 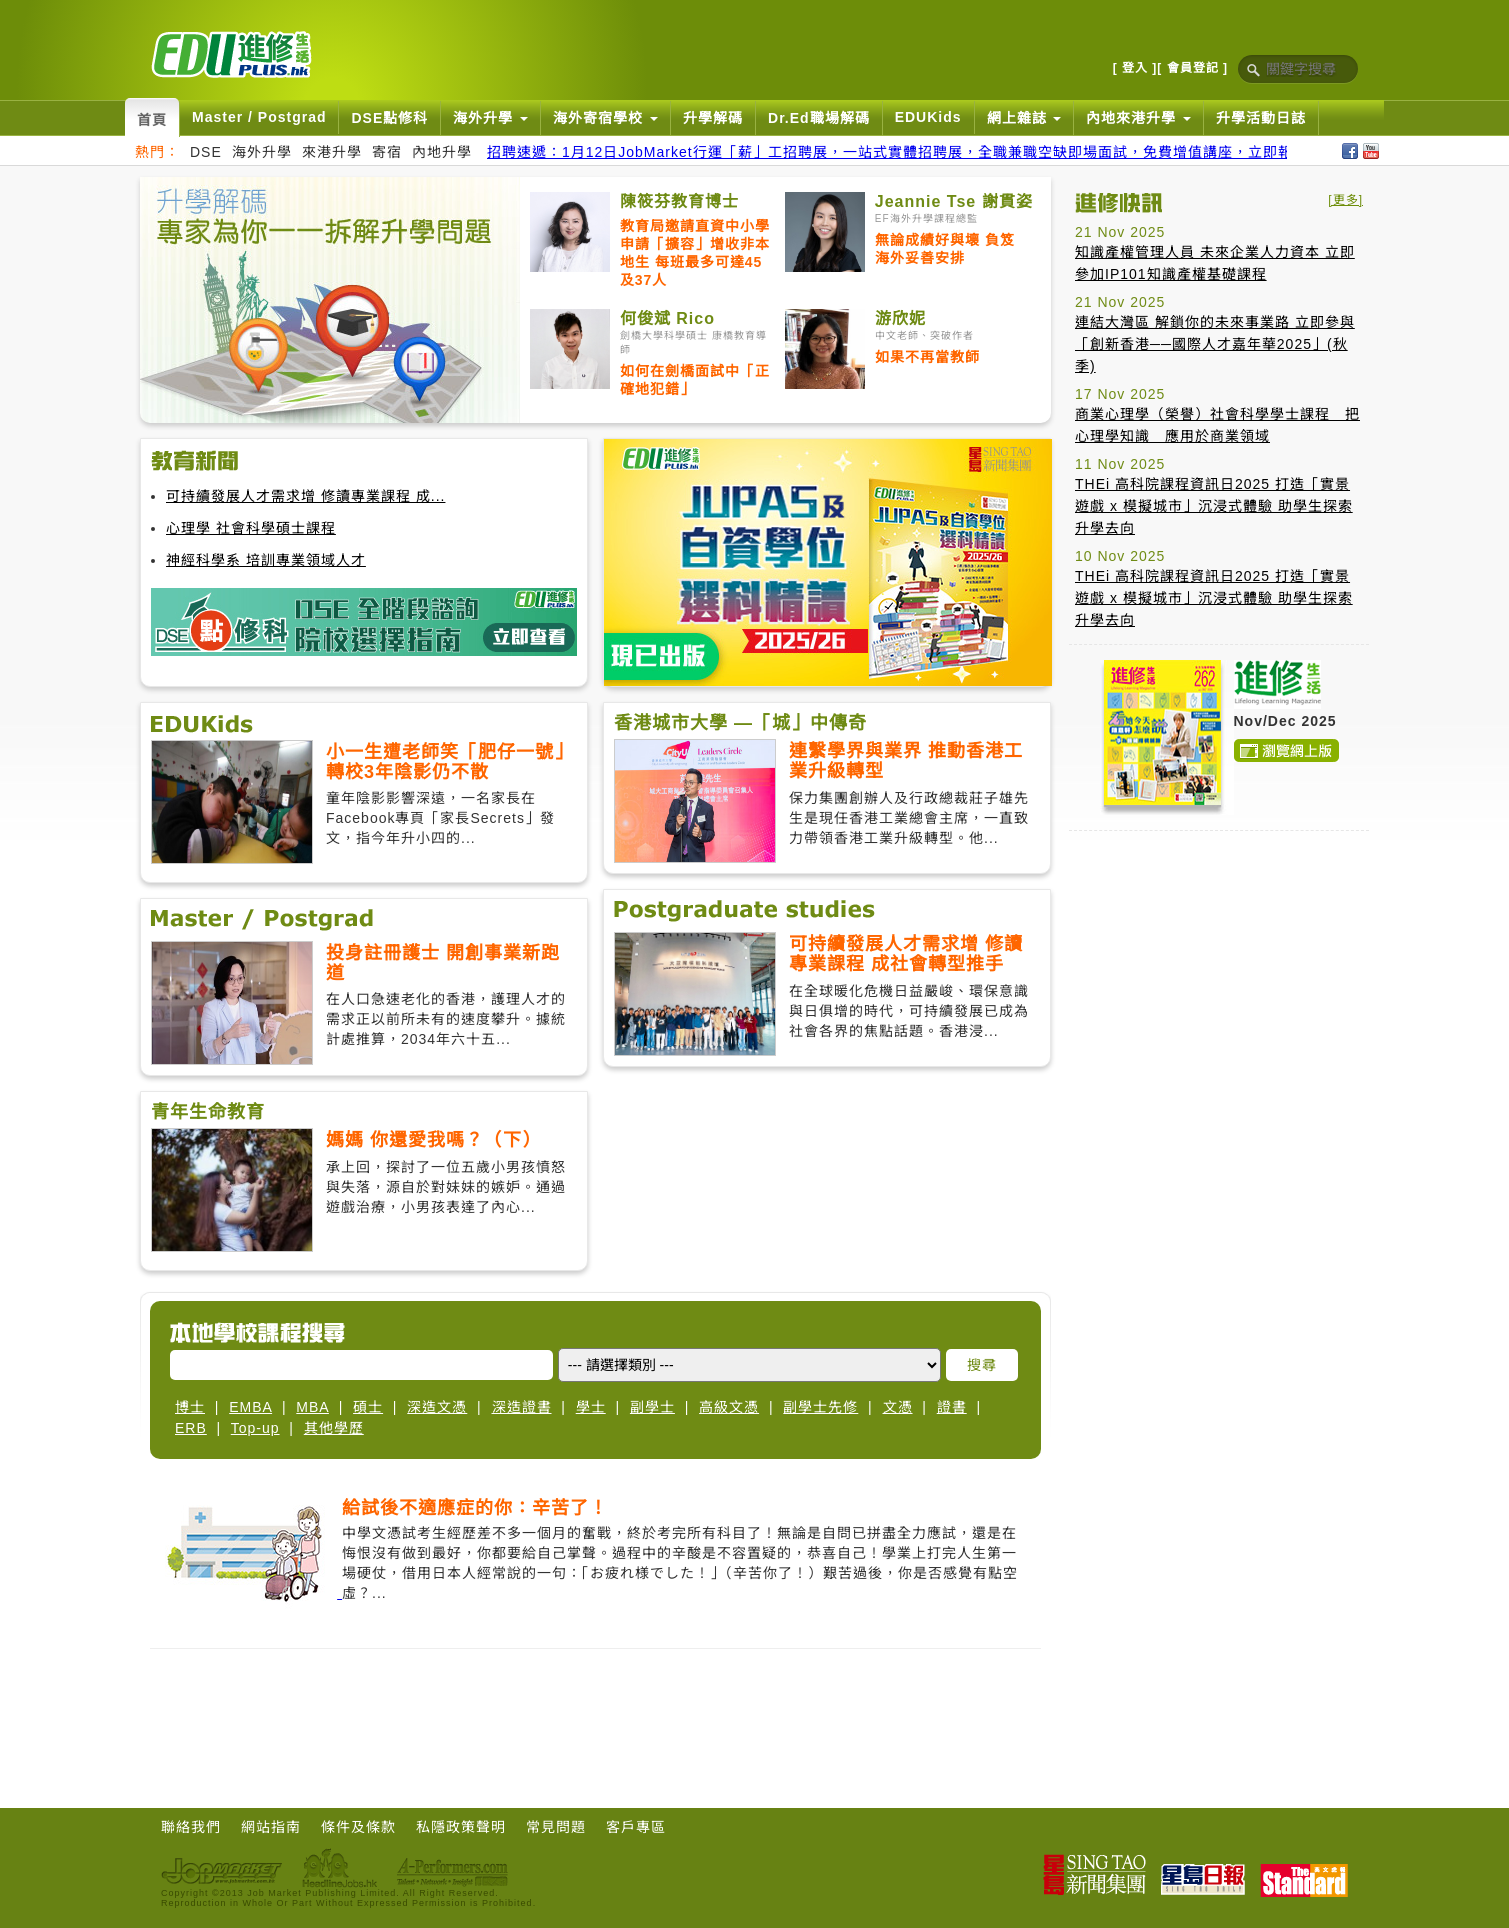 What do you see at coordinates (266, 560) in the screenshot?
I see `神經科學系 培訓專業領域人才` at bounding box center [266, 560].